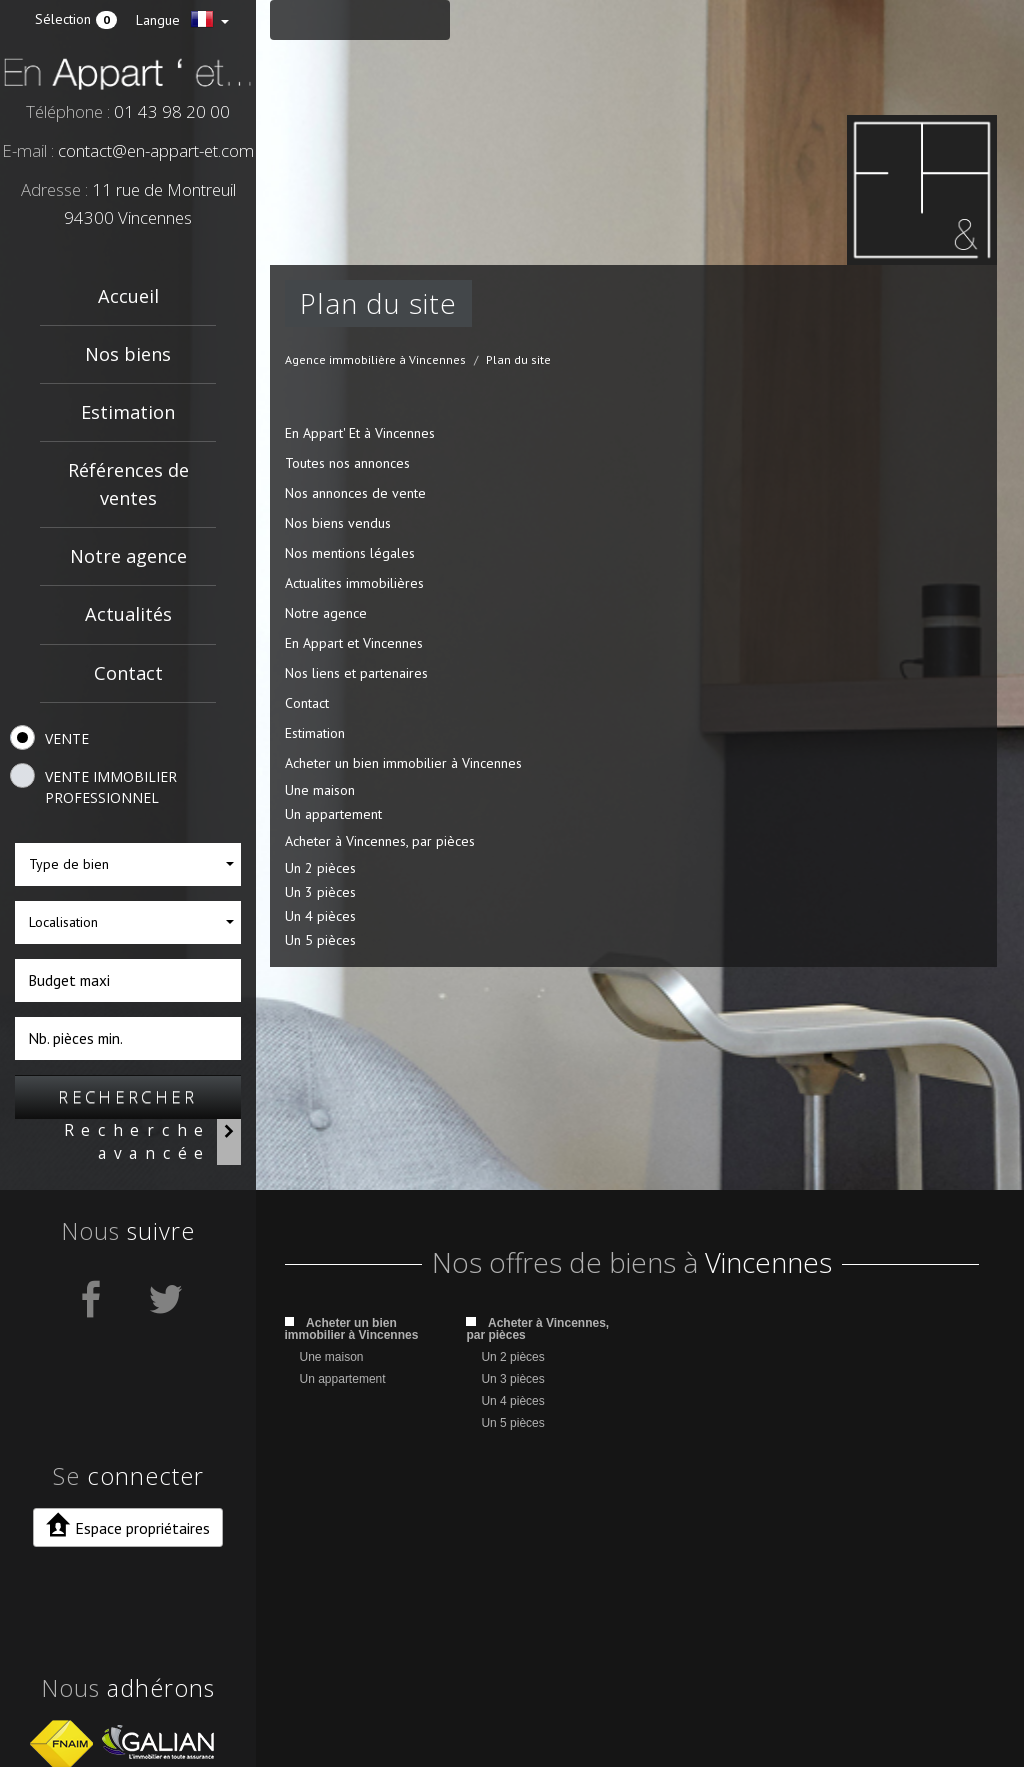 This screenshot has height=1767, width=1024. What do you see at coordinates (355, 493) in the screenshot?
I see `Nos annonces de vente` at bounding box center [355, 493].